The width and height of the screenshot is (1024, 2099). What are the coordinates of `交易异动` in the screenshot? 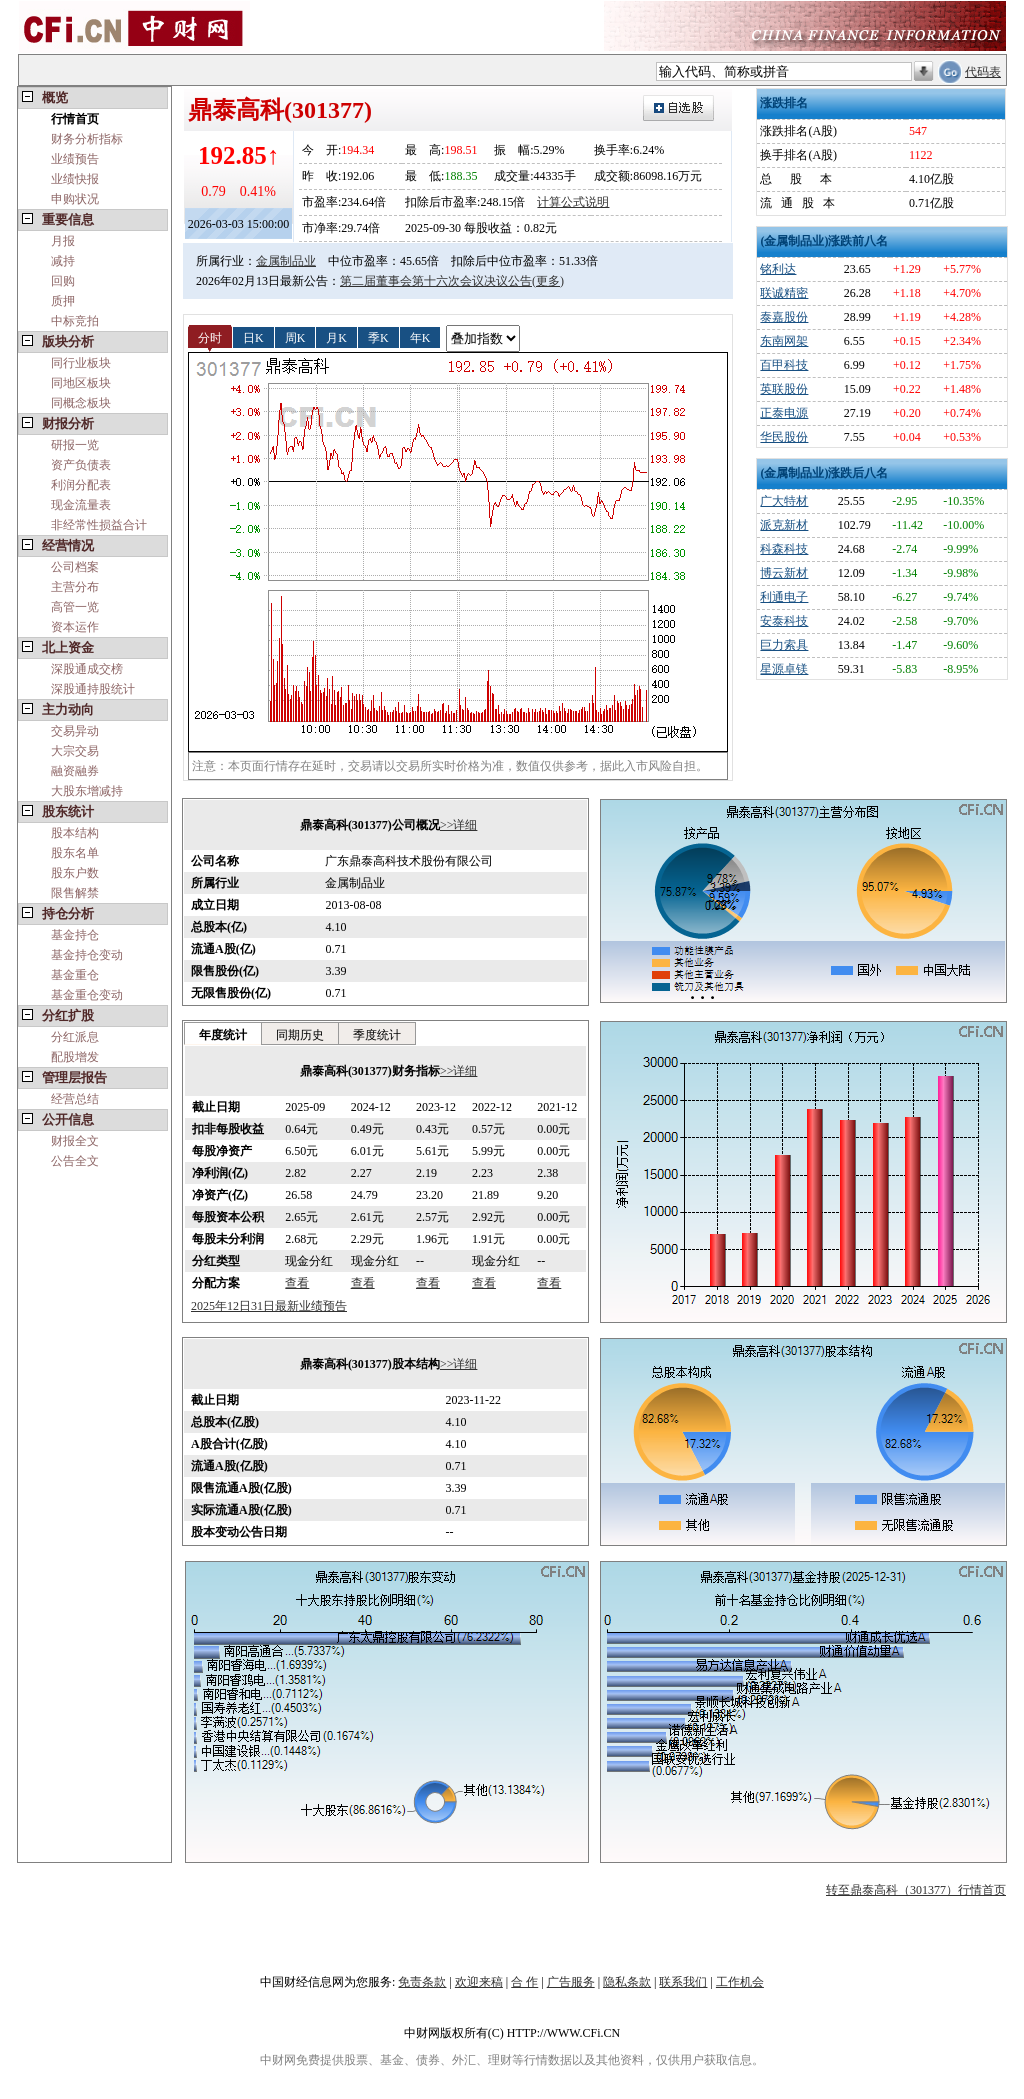 It's located at (75, 731).